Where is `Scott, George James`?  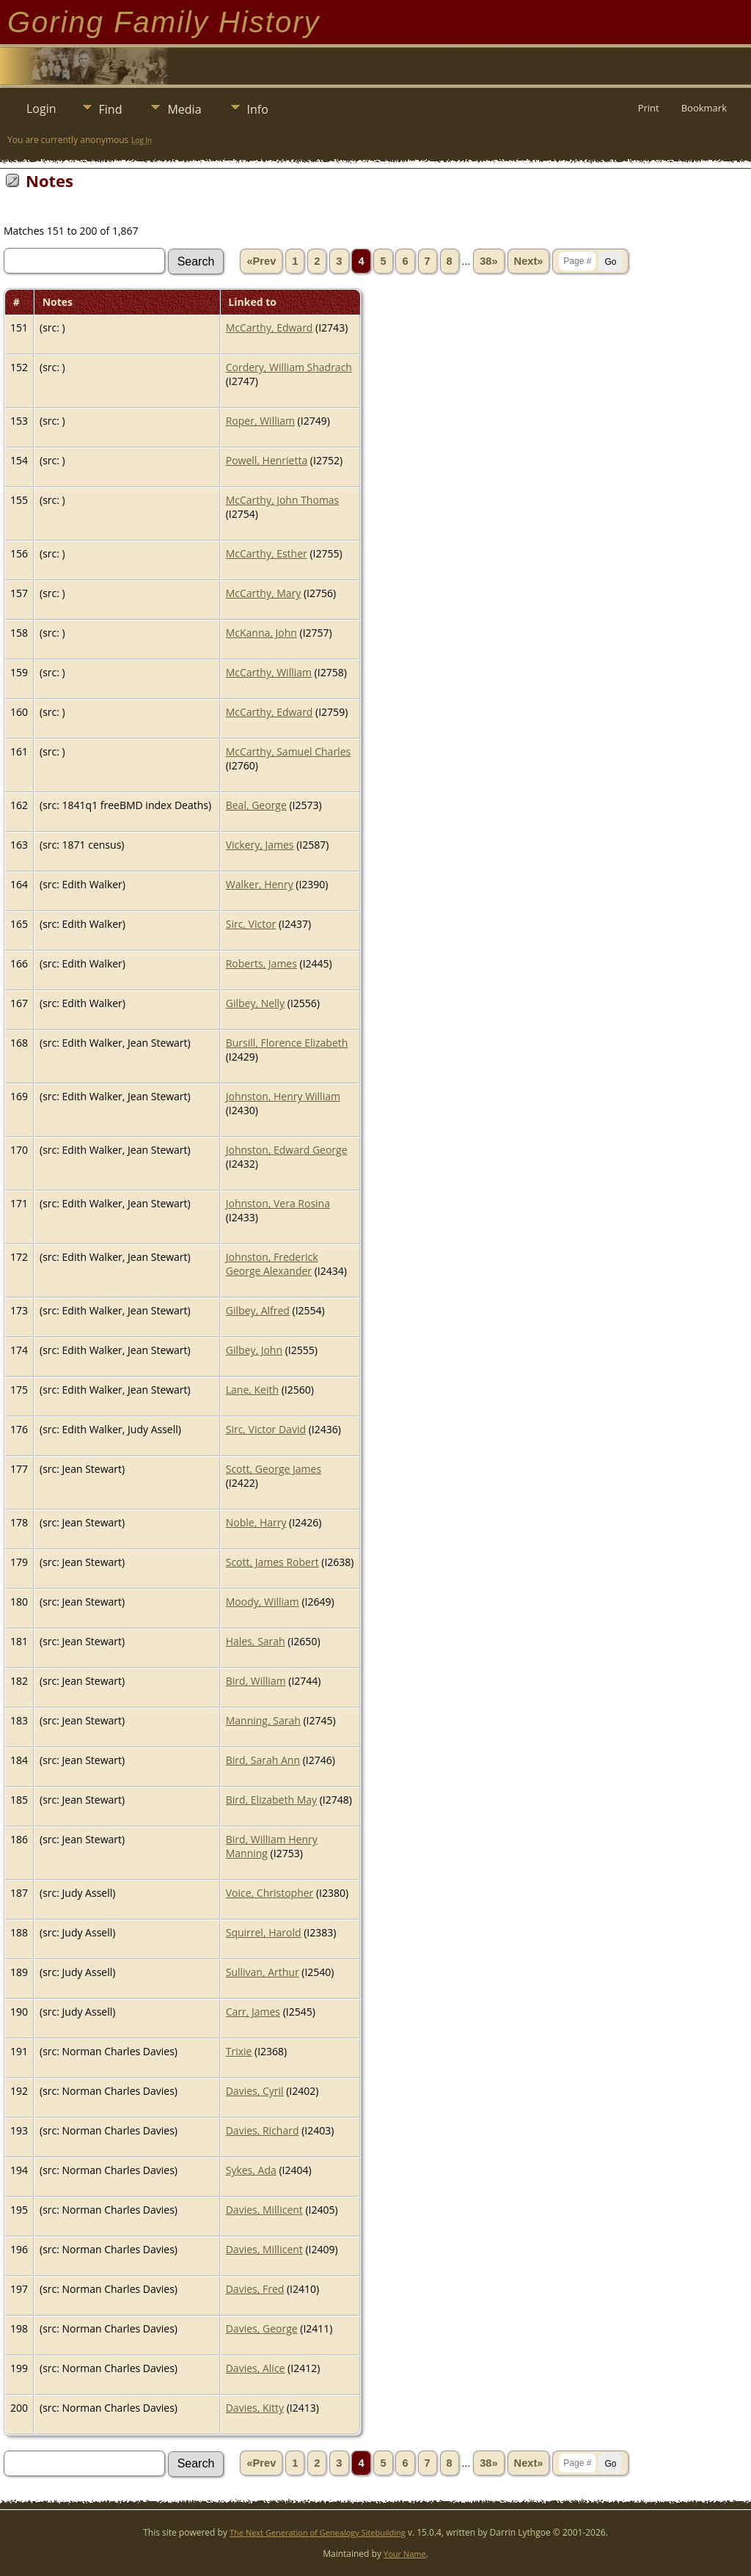
Scott, George James is located at coordinates (273, 1469).